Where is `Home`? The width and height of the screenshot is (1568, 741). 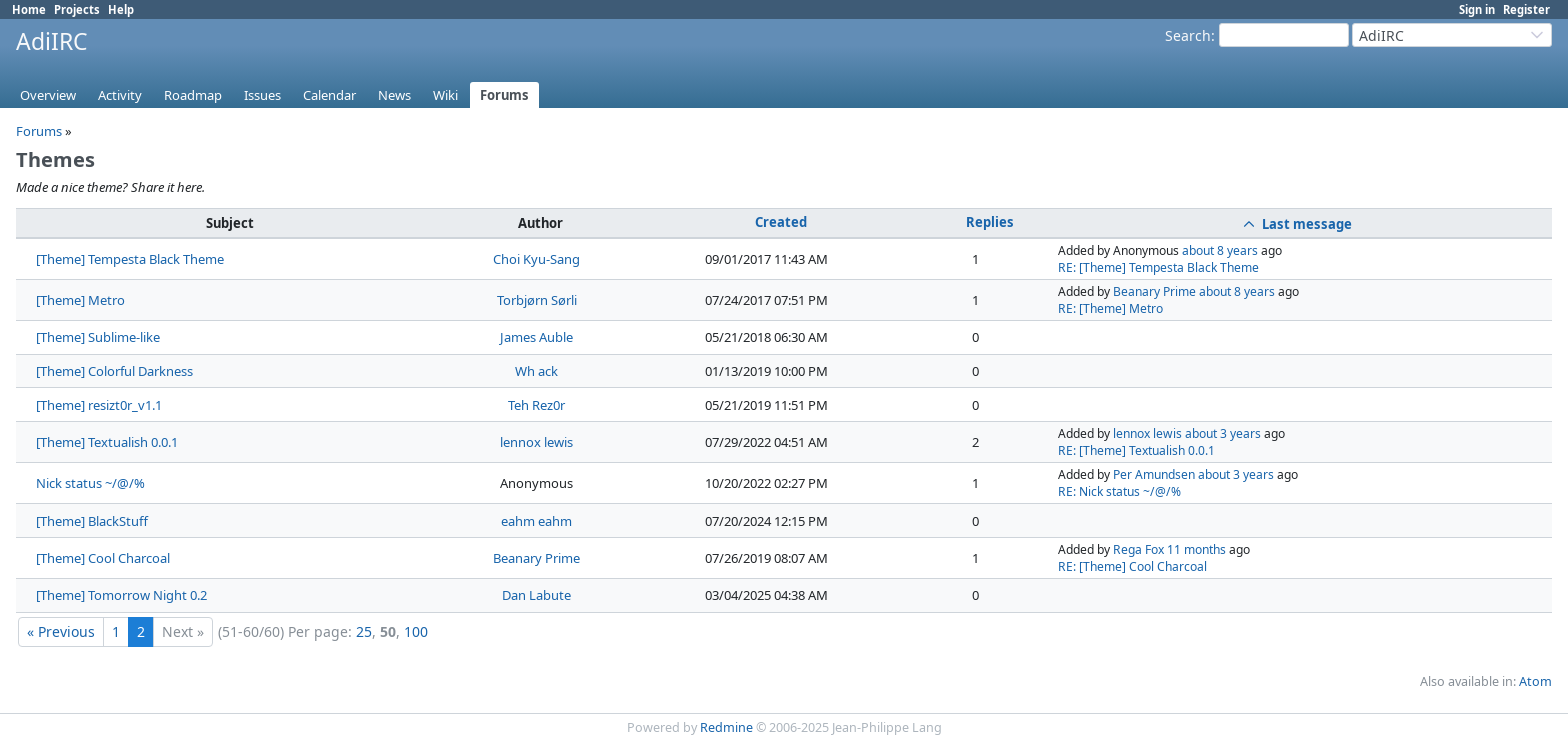 Home is located at coordinates (29, 9).